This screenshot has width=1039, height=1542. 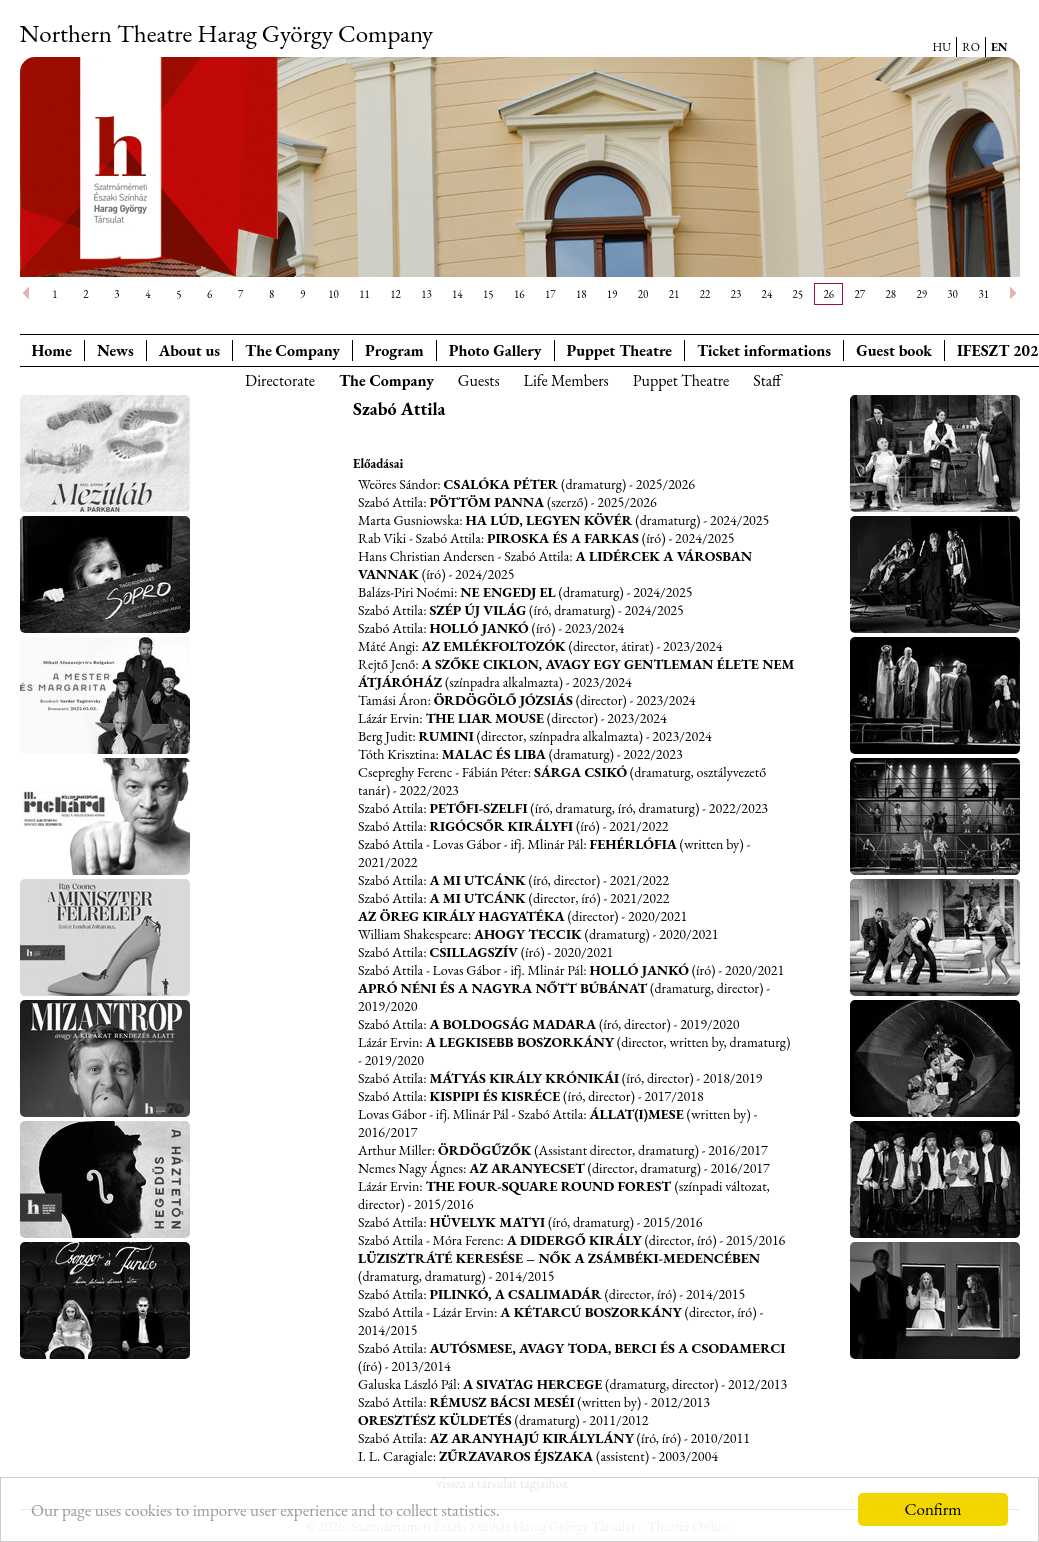 I want to click on EN, so click(x=999, y=47).